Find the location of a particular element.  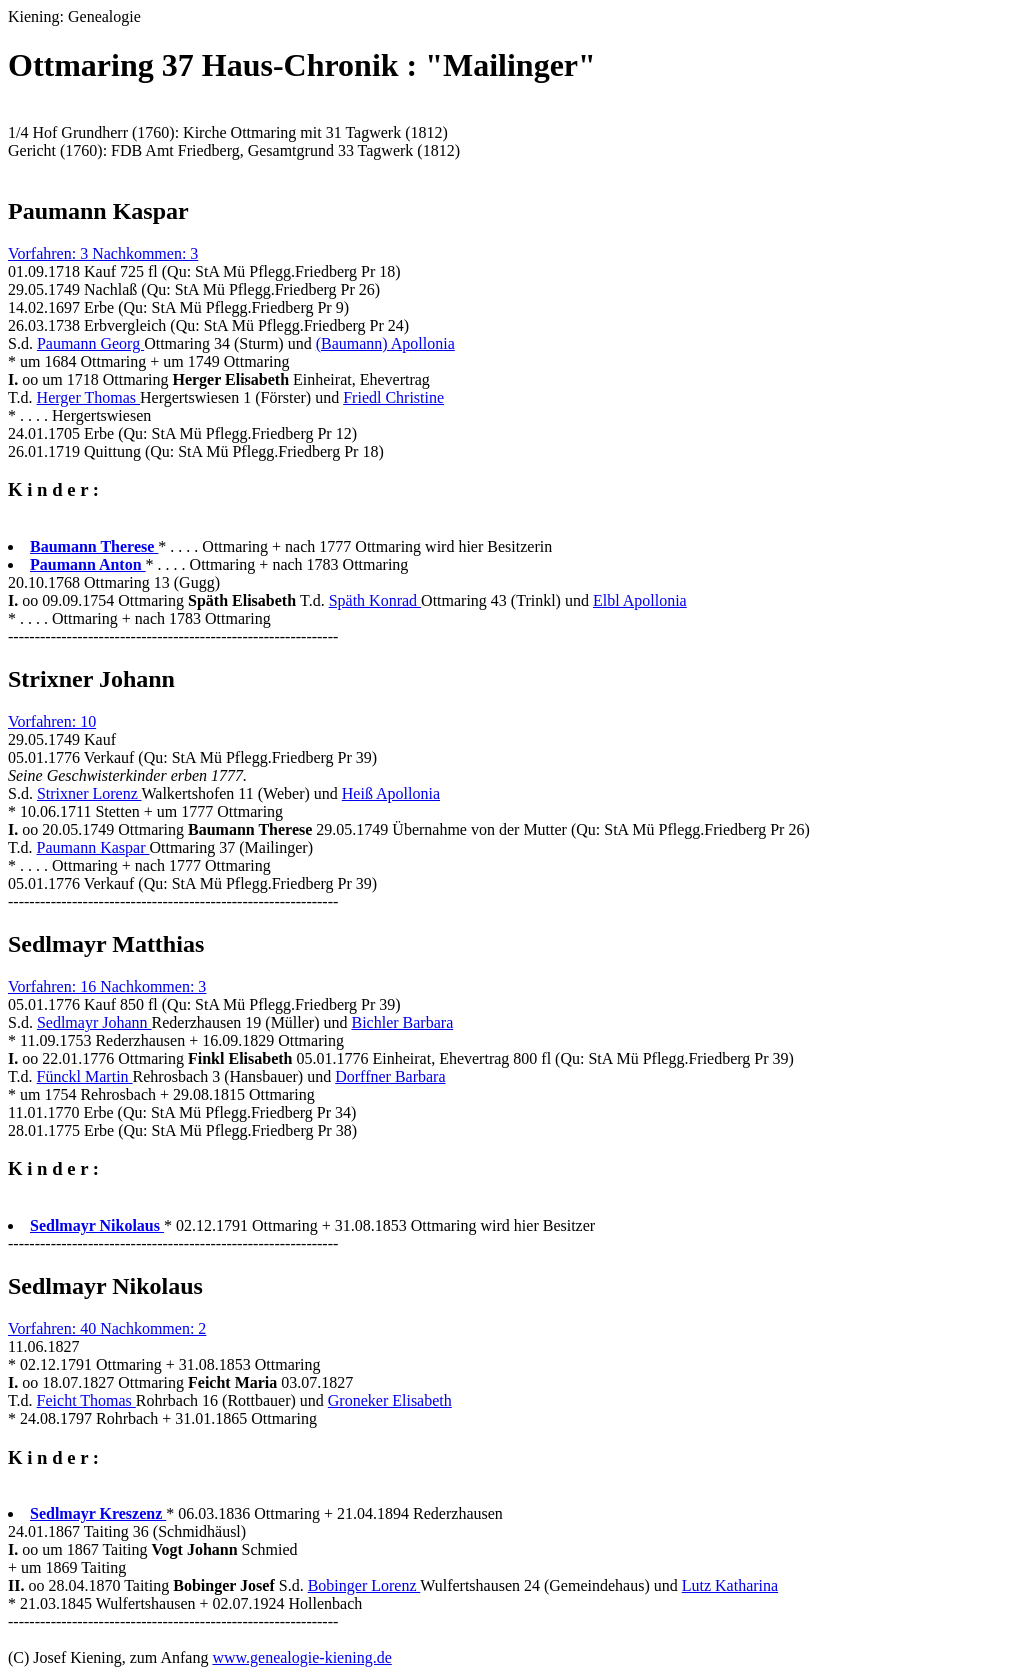

Heiß Apollonia is located at coordinates (391, 793).